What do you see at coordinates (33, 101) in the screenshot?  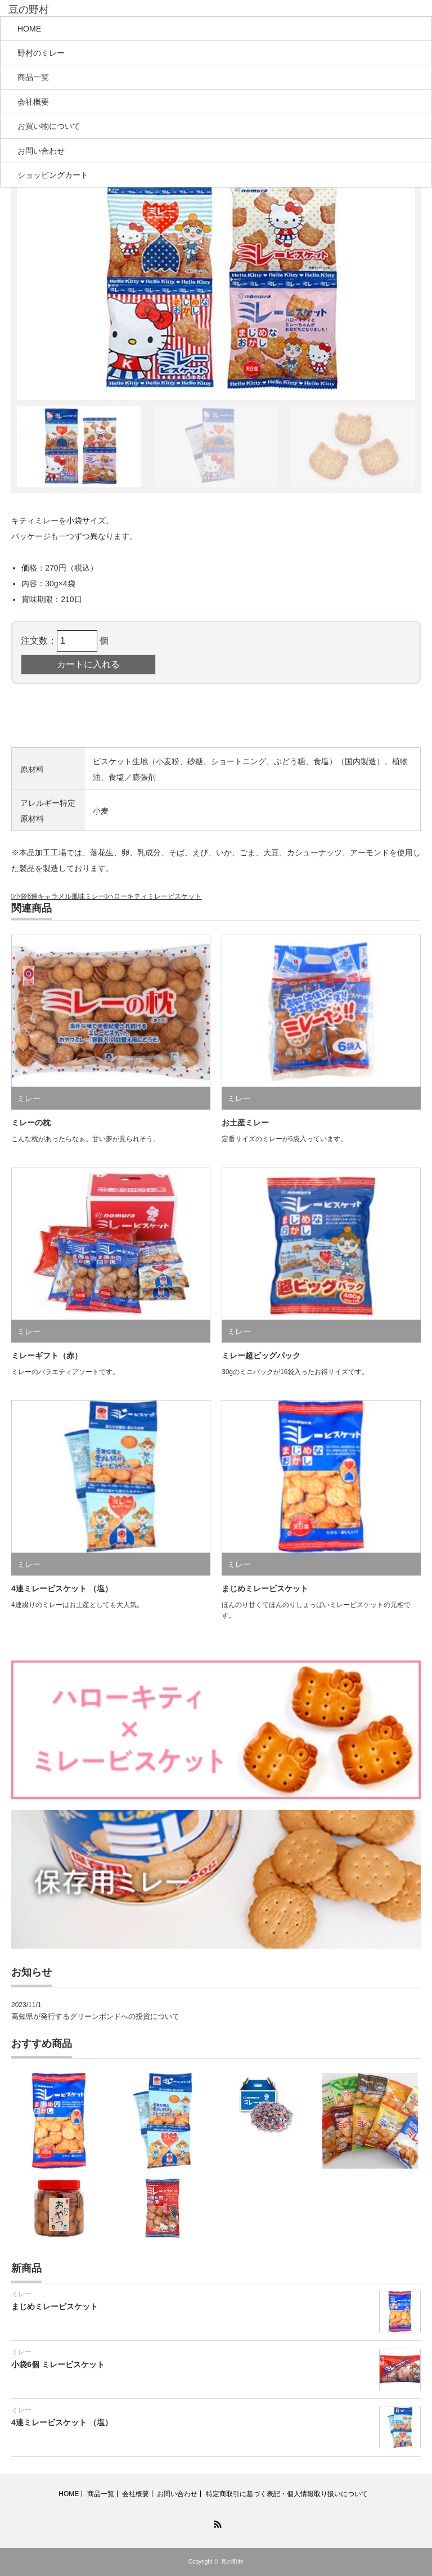 I see `会社概要` at bounding box center [33, 101].